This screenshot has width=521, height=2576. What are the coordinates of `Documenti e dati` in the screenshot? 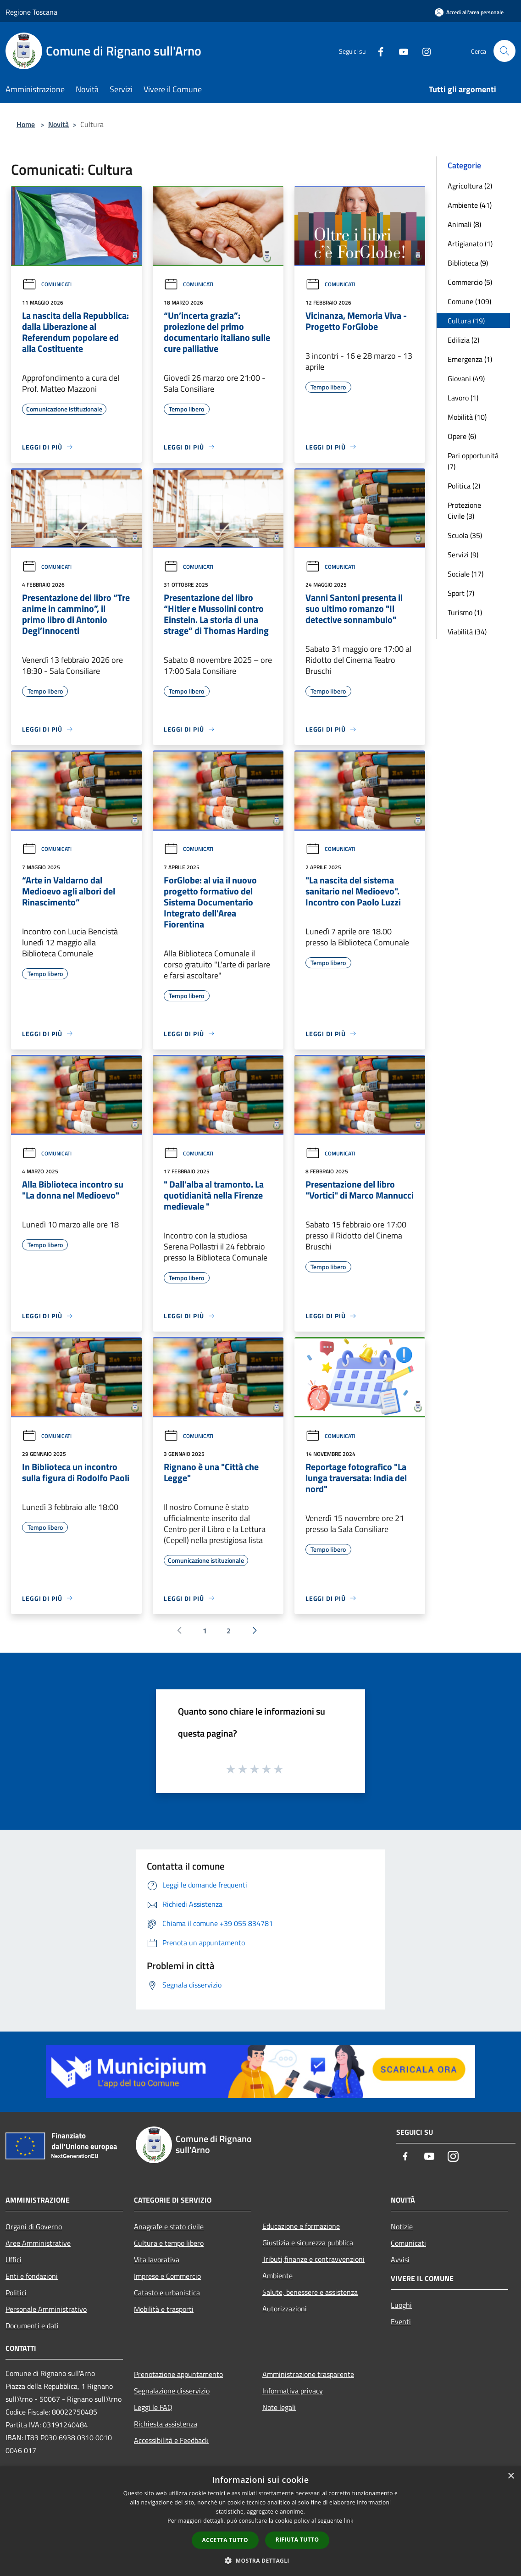 It's located at (32, 2325).